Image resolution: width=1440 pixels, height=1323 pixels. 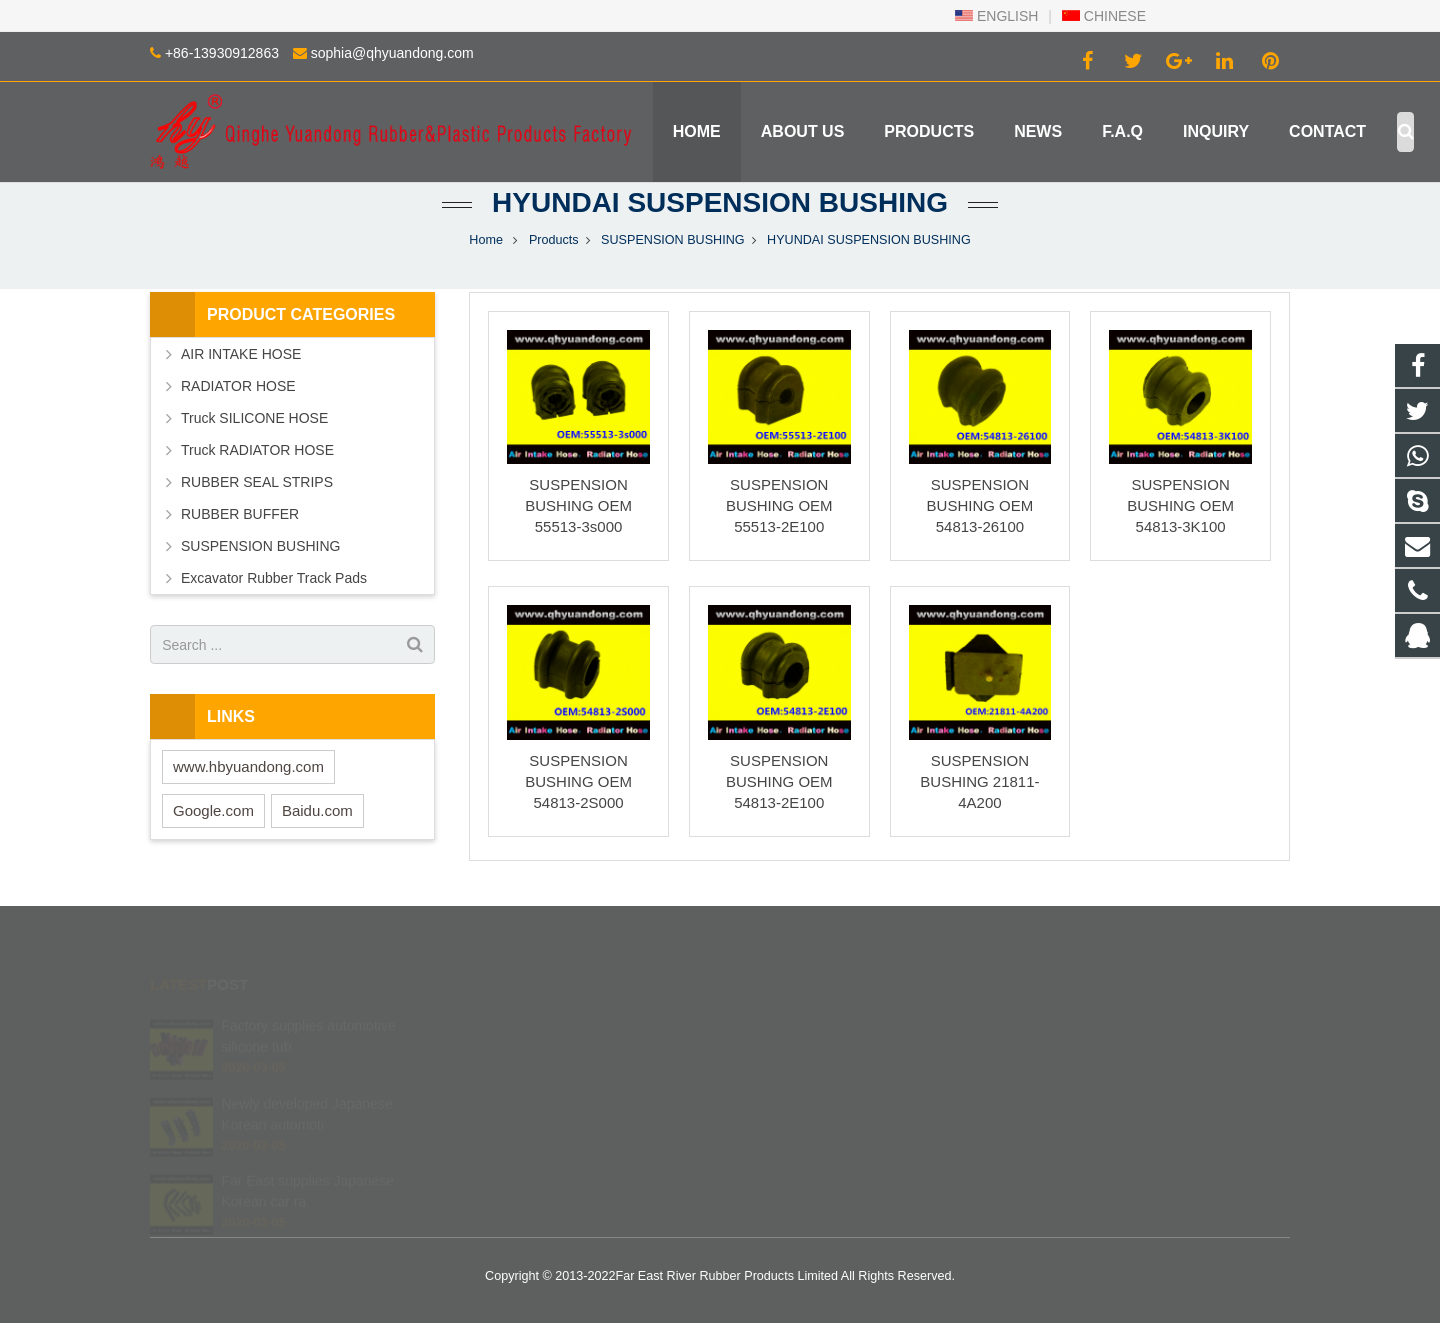 What do you see at coordinates (254, 418) in the screenshot?
I see `Truck SILICONE HOSE` at bounding box center [254, 418].